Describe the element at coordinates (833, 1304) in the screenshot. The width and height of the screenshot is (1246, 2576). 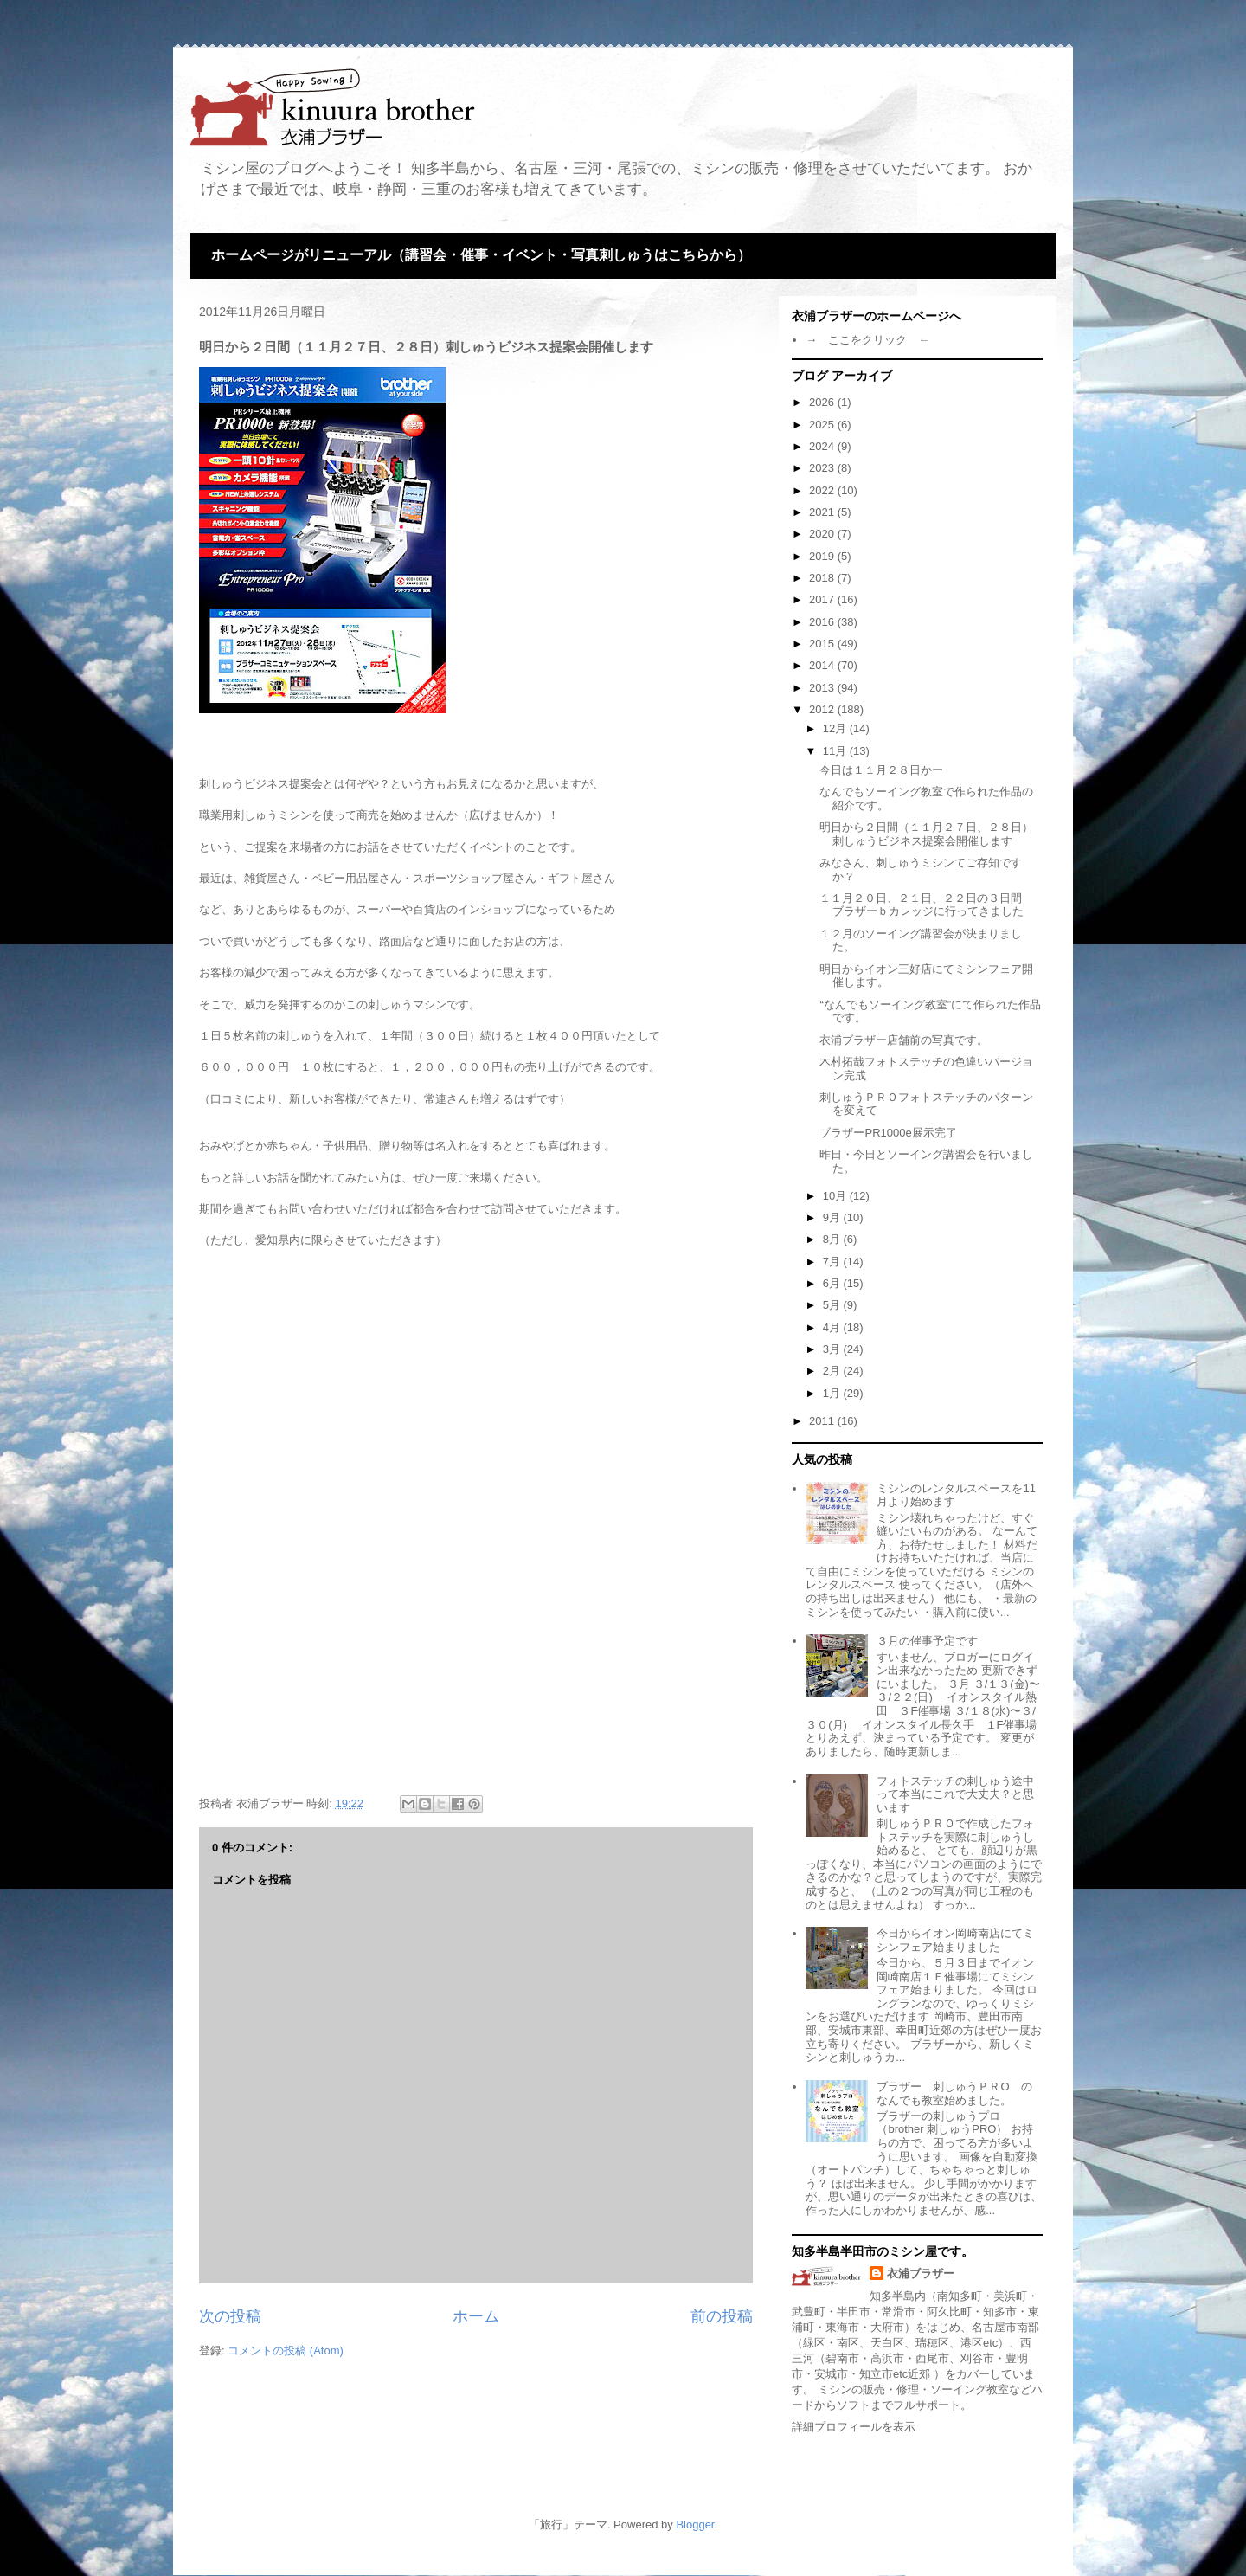
I see `5月` at that location.